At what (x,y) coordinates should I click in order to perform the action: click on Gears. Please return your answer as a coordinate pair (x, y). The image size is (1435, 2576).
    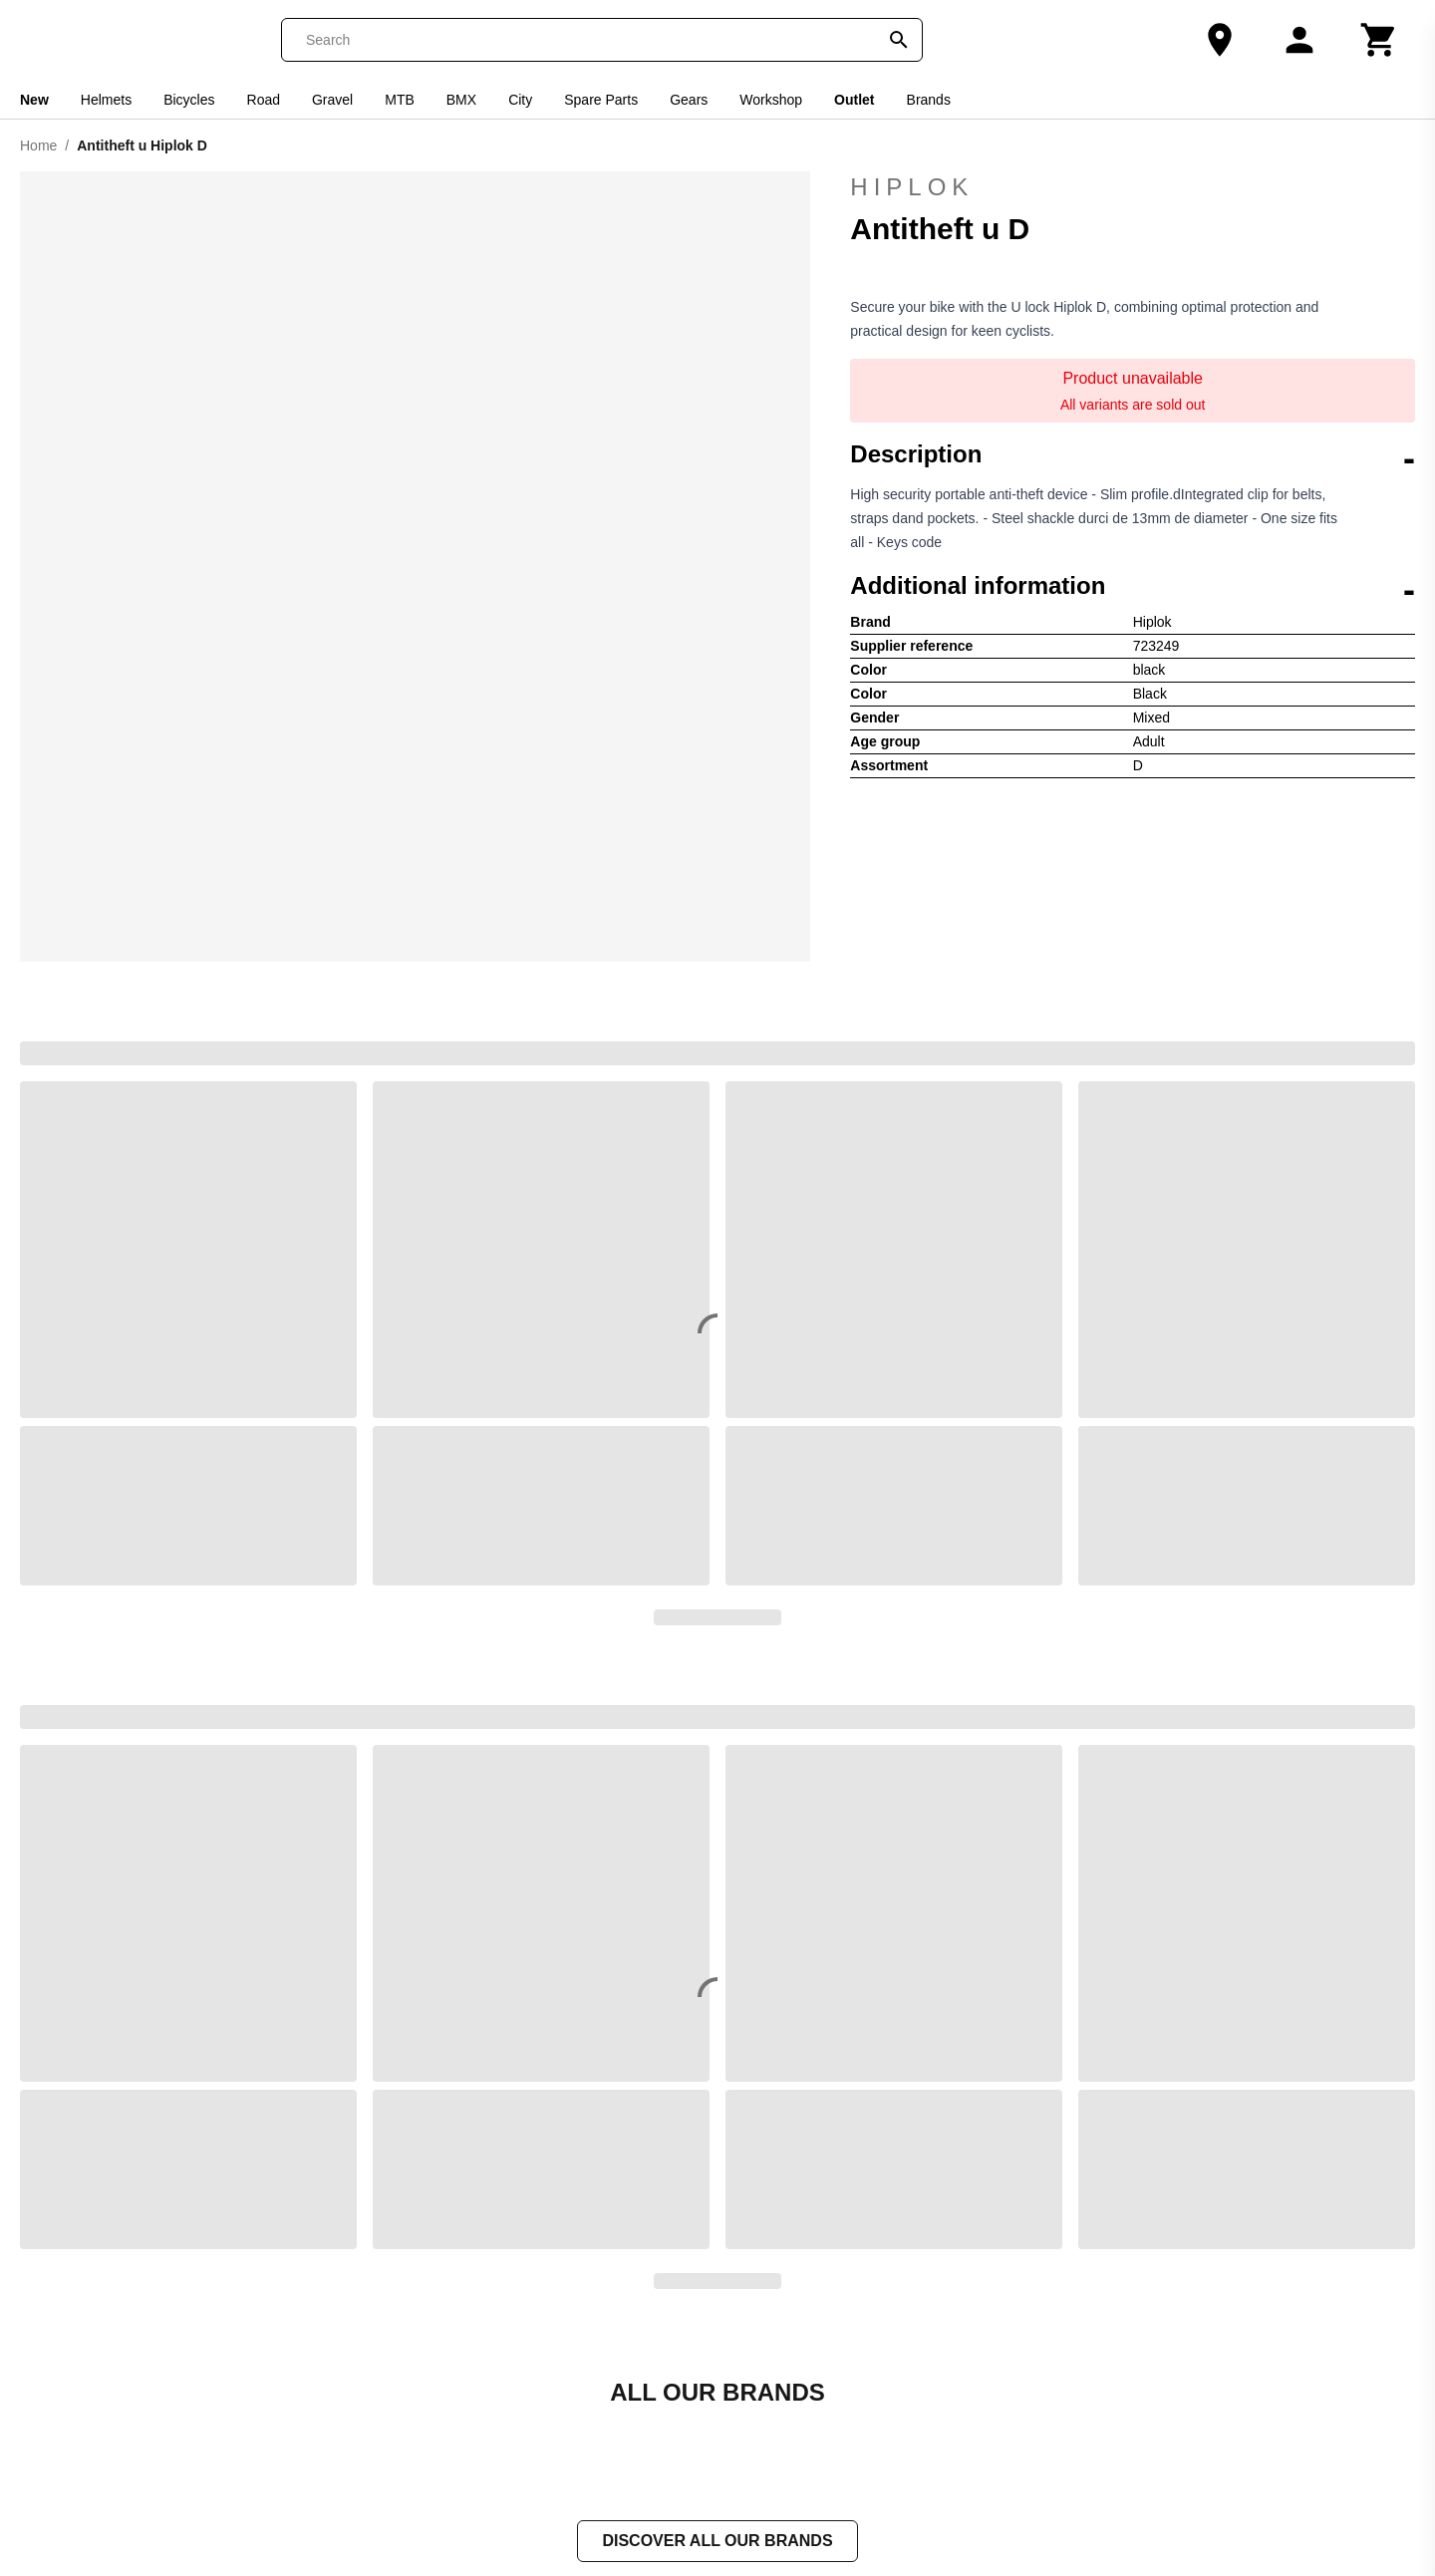
    Looking at the image, I should click on (689, 100).